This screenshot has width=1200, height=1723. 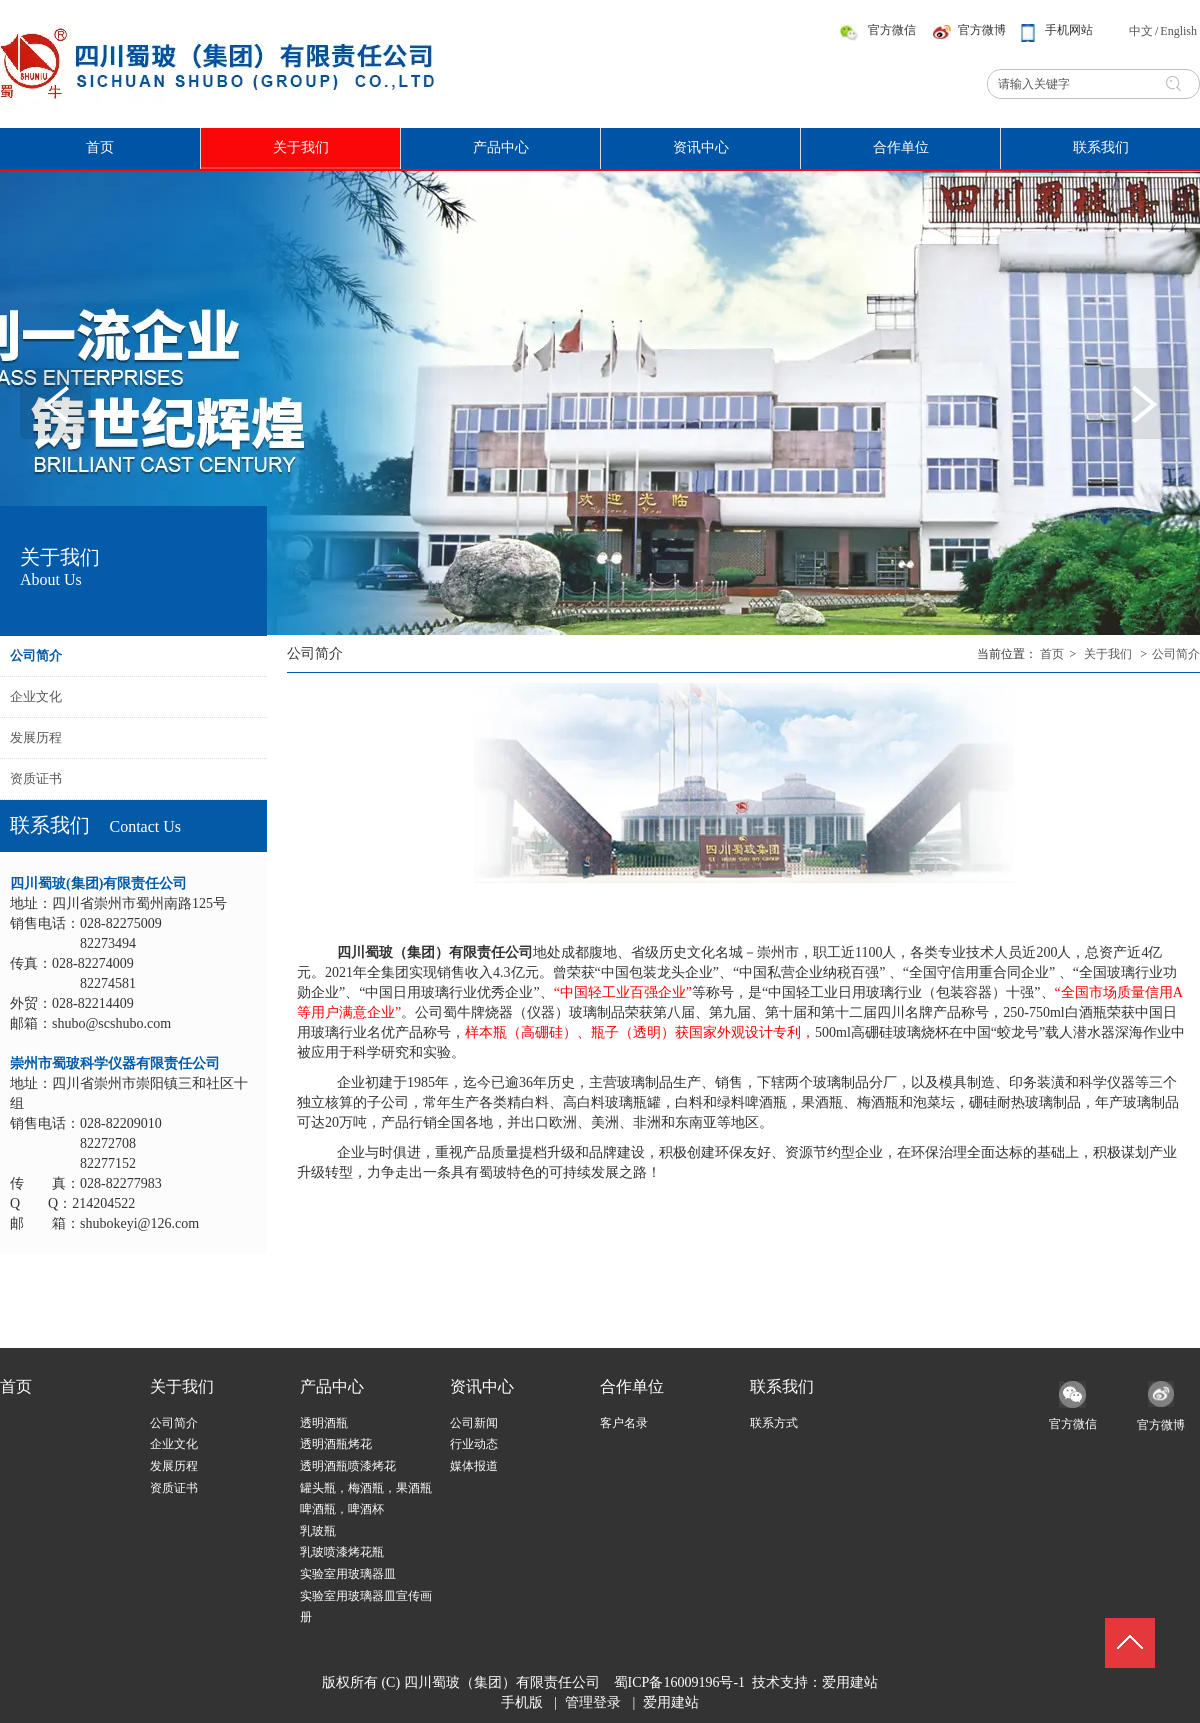 I want to click on 罐头瓶，梅酒瓶，果酒瓶, so click(x=366, y=1488).